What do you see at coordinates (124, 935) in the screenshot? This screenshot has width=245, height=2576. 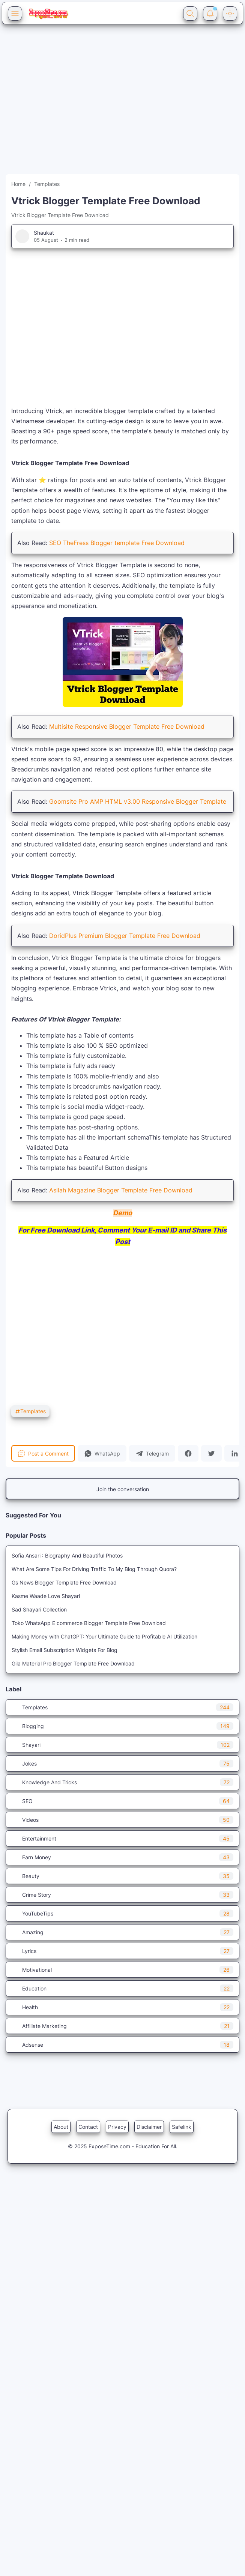 I see `DoridPlus Premium Blogger Template Free Download` at bounding box center [124, 935].